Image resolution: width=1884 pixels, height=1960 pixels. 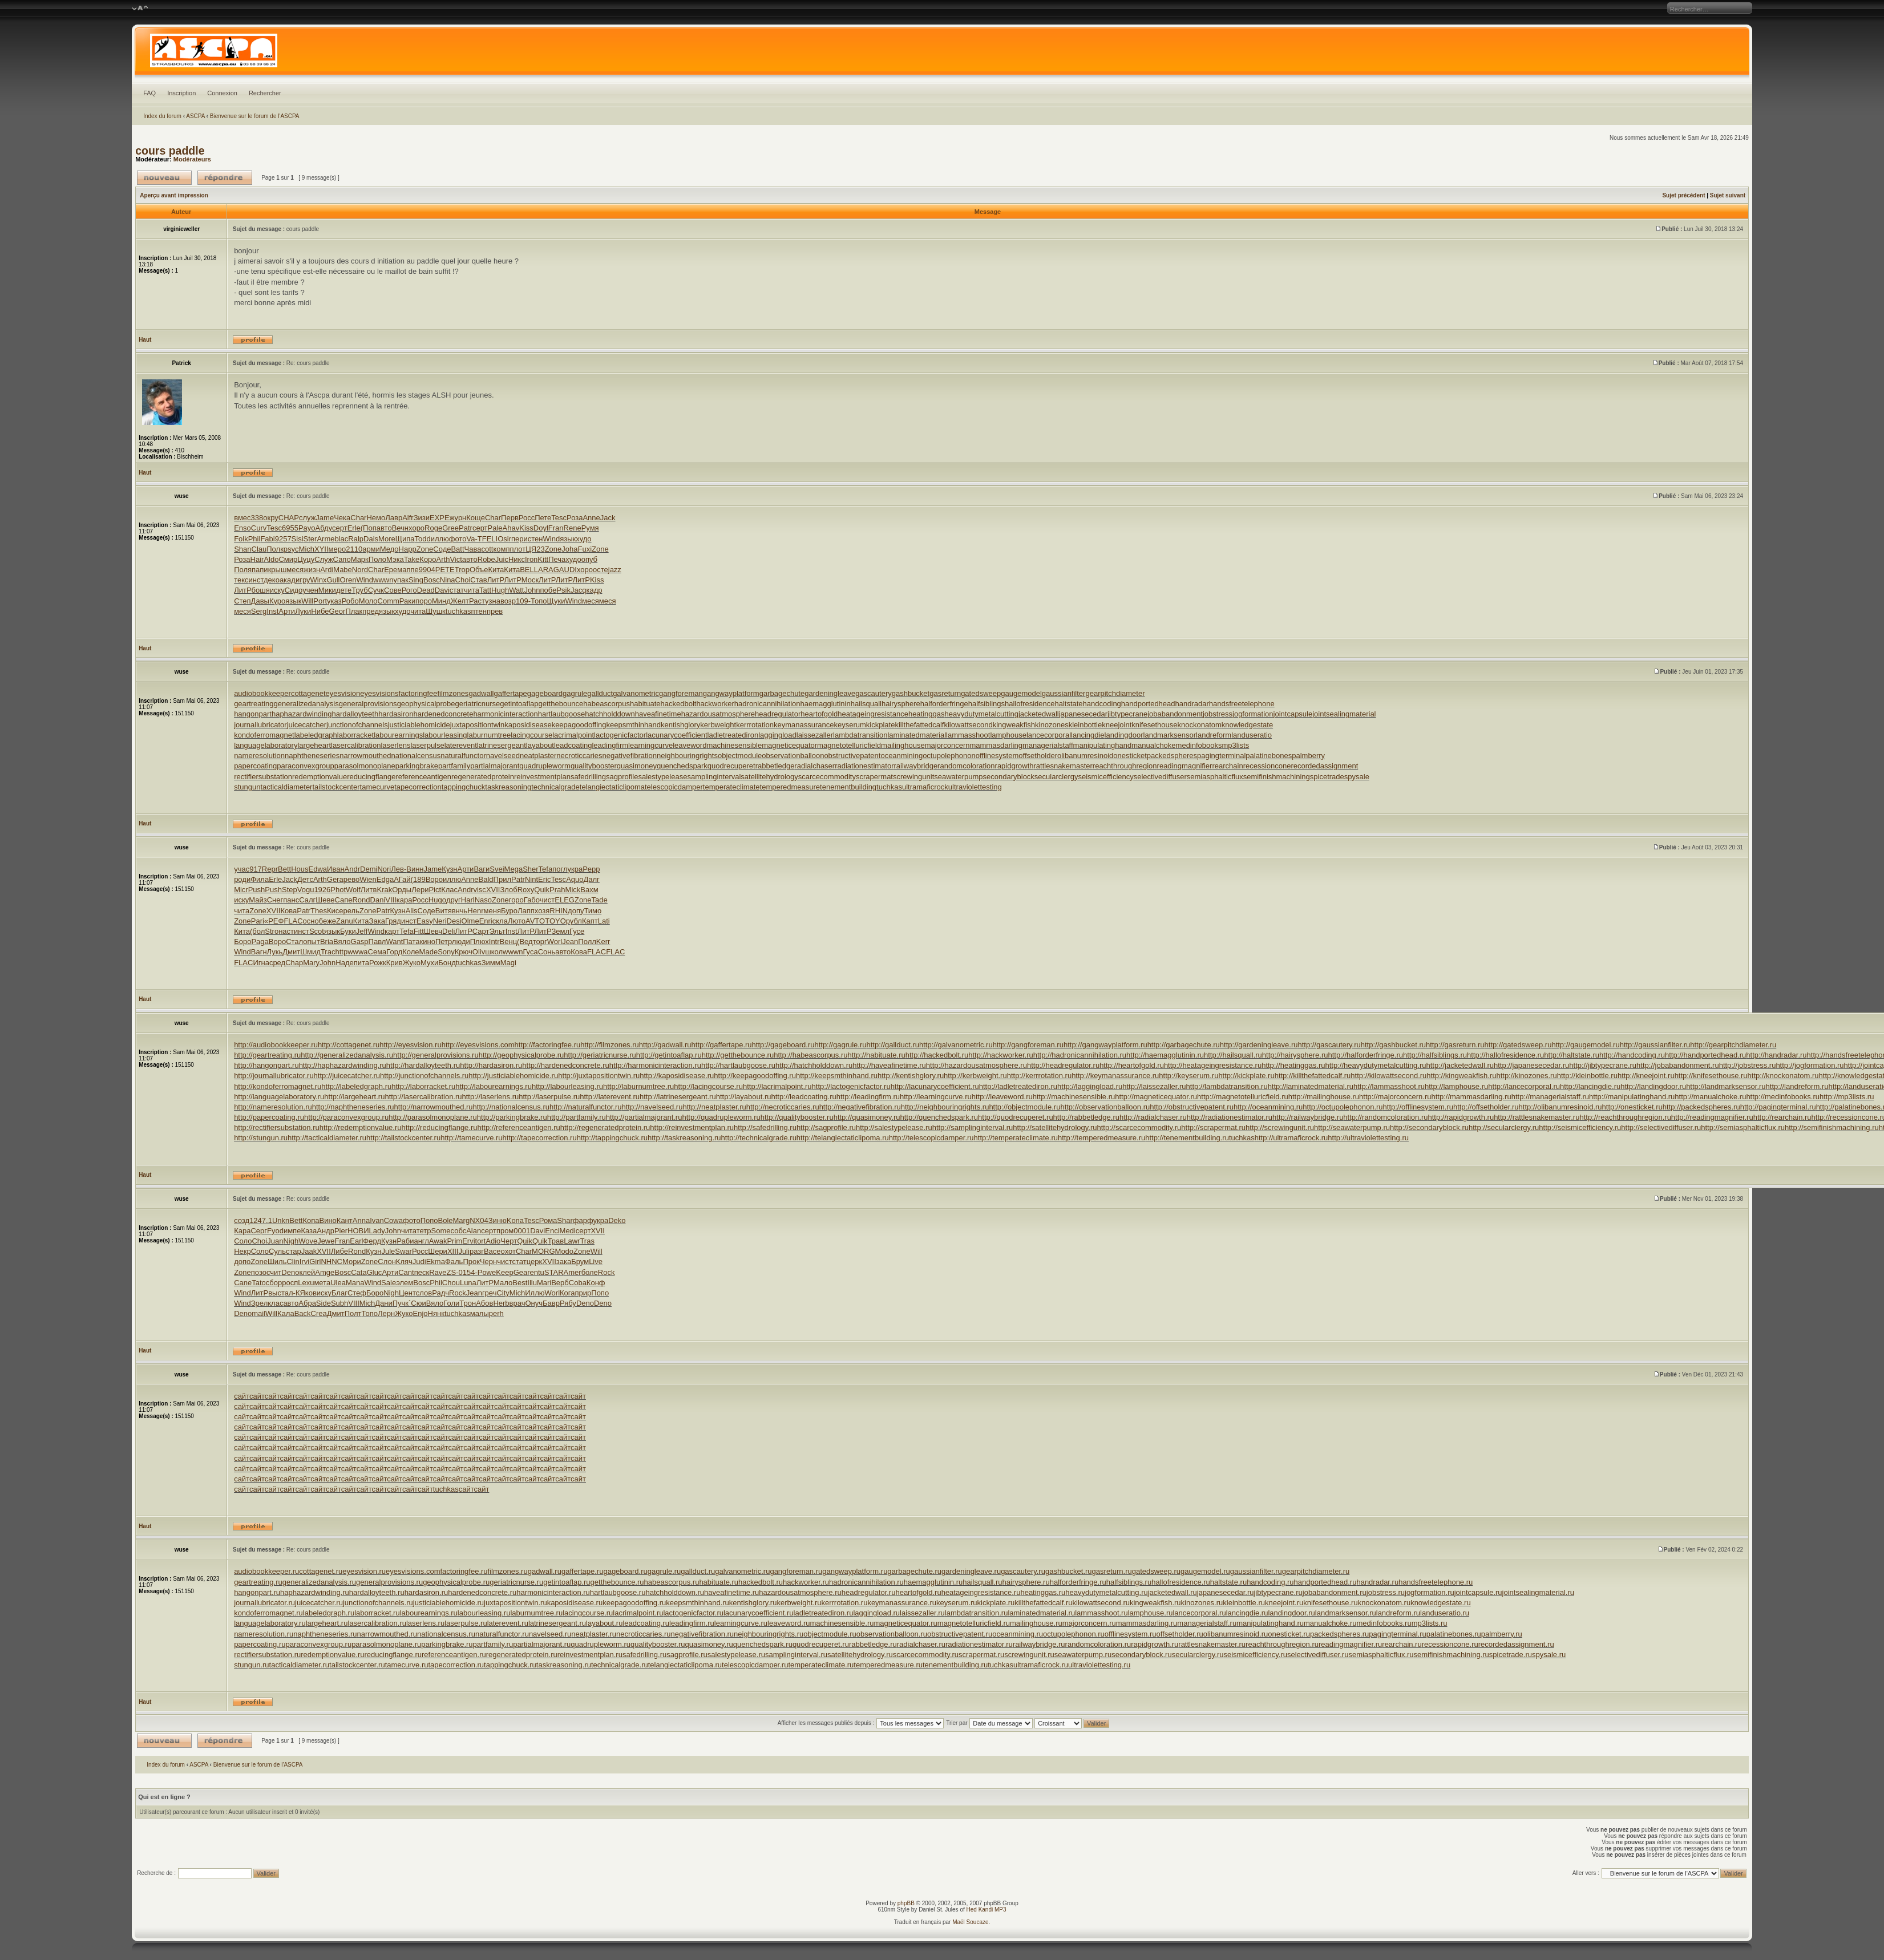 I want to click on labourleasing.ru, so click(x=484, y=1613).